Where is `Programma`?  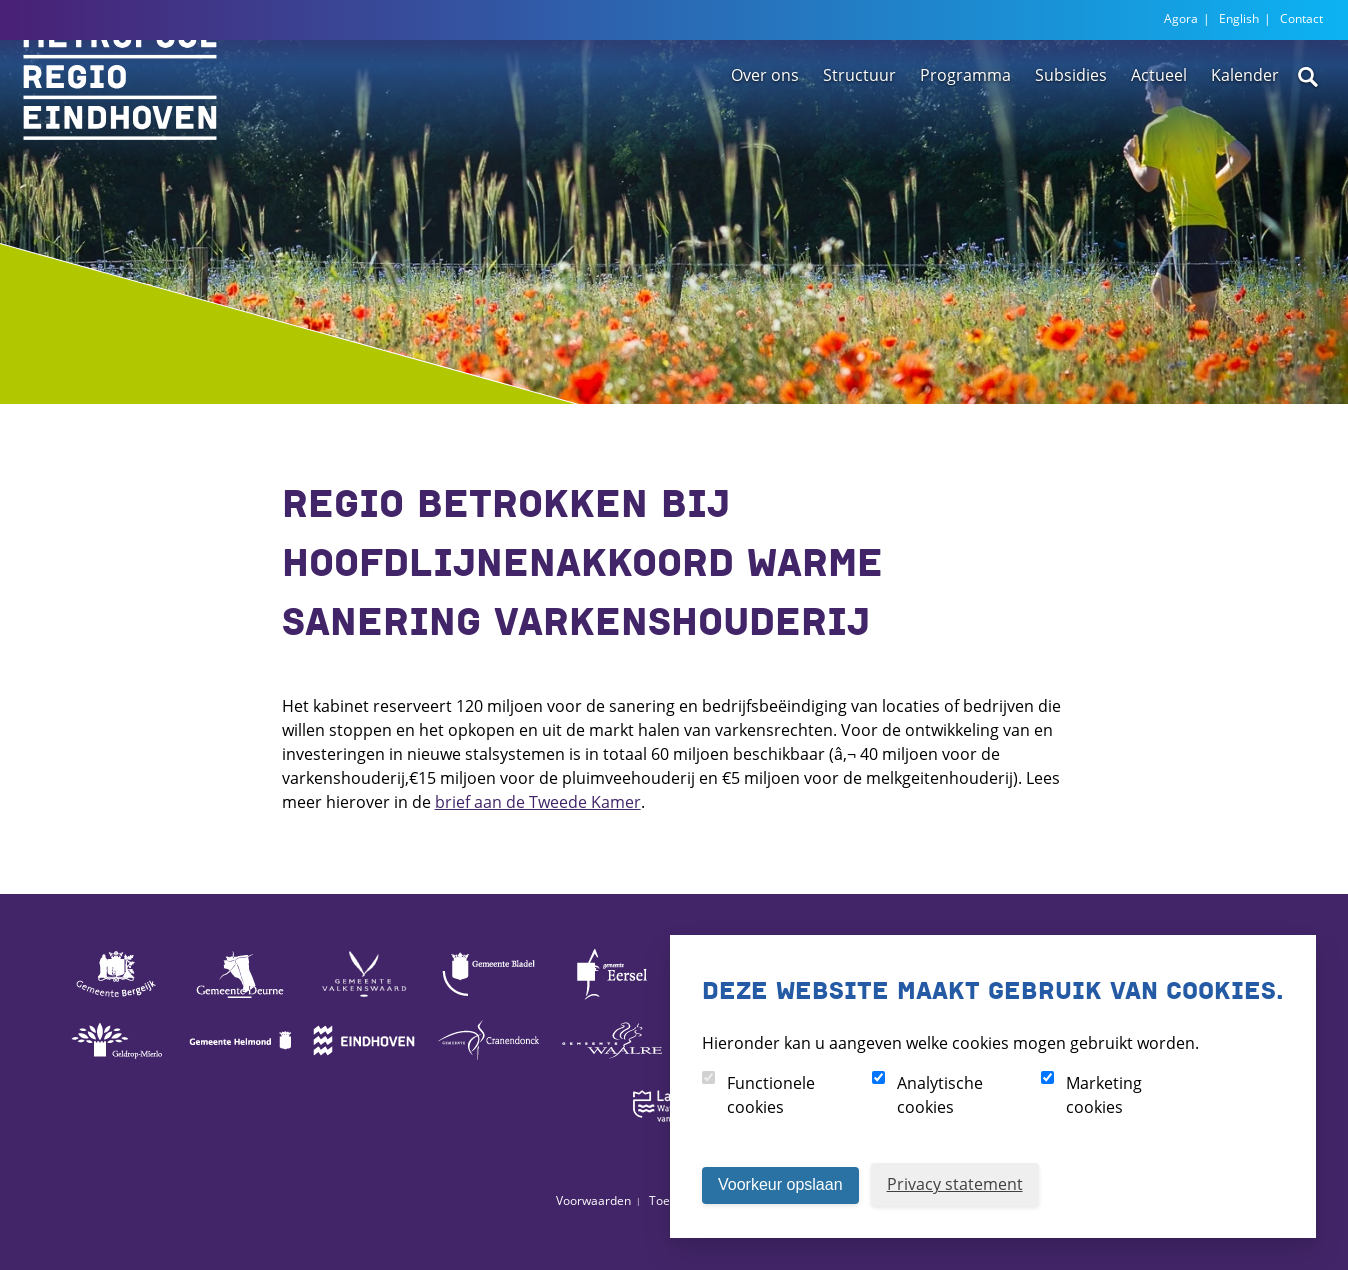
Programma is located at coordinates (965, 133).